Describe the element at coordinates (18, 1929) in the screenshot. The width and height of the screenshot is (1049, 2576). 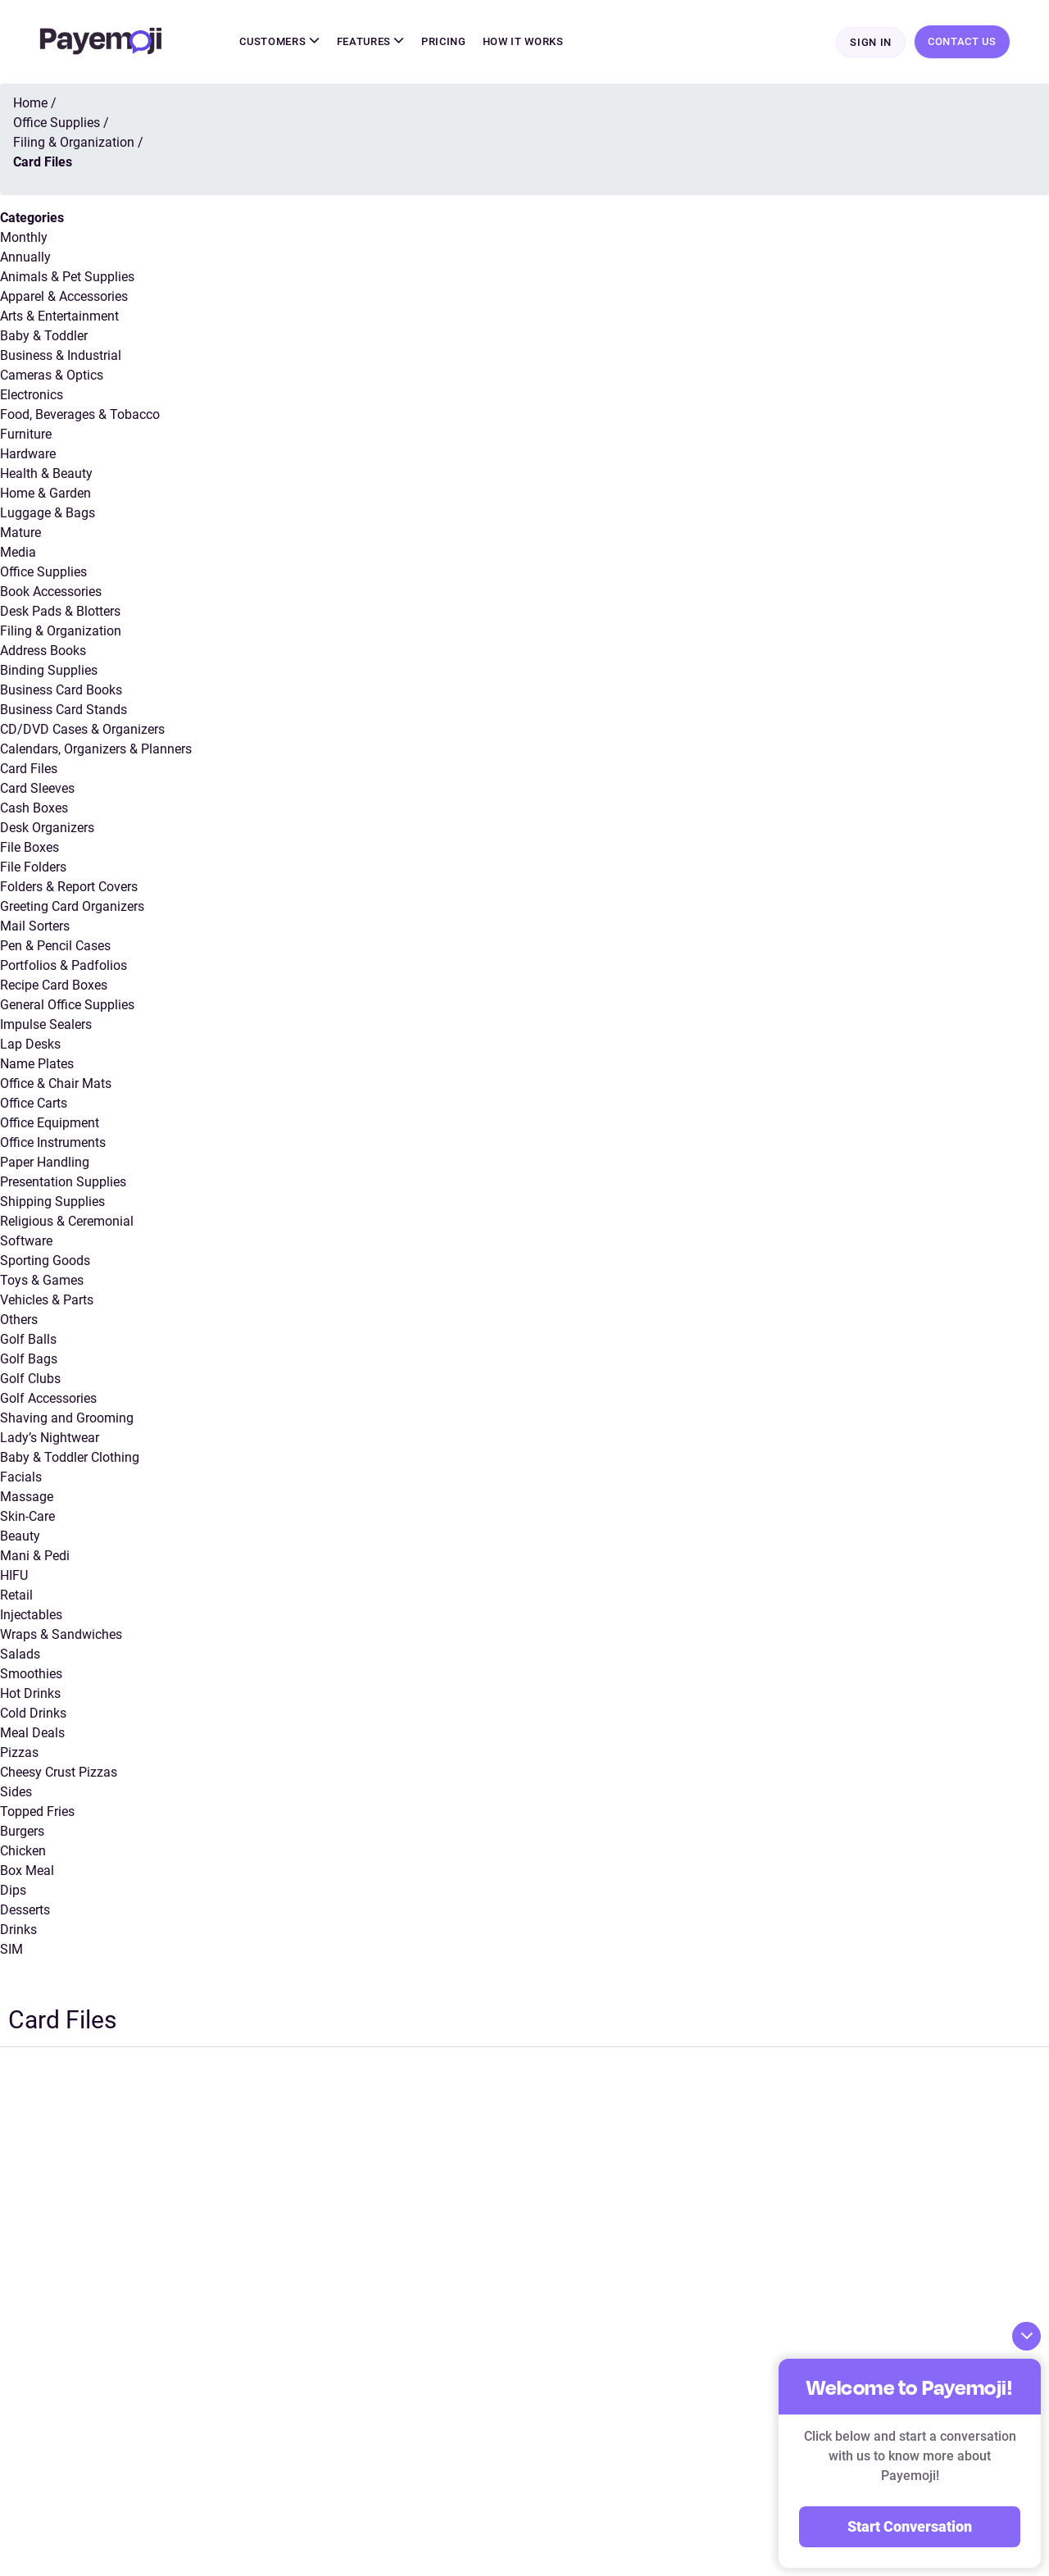
I see `Drinks` at that location.